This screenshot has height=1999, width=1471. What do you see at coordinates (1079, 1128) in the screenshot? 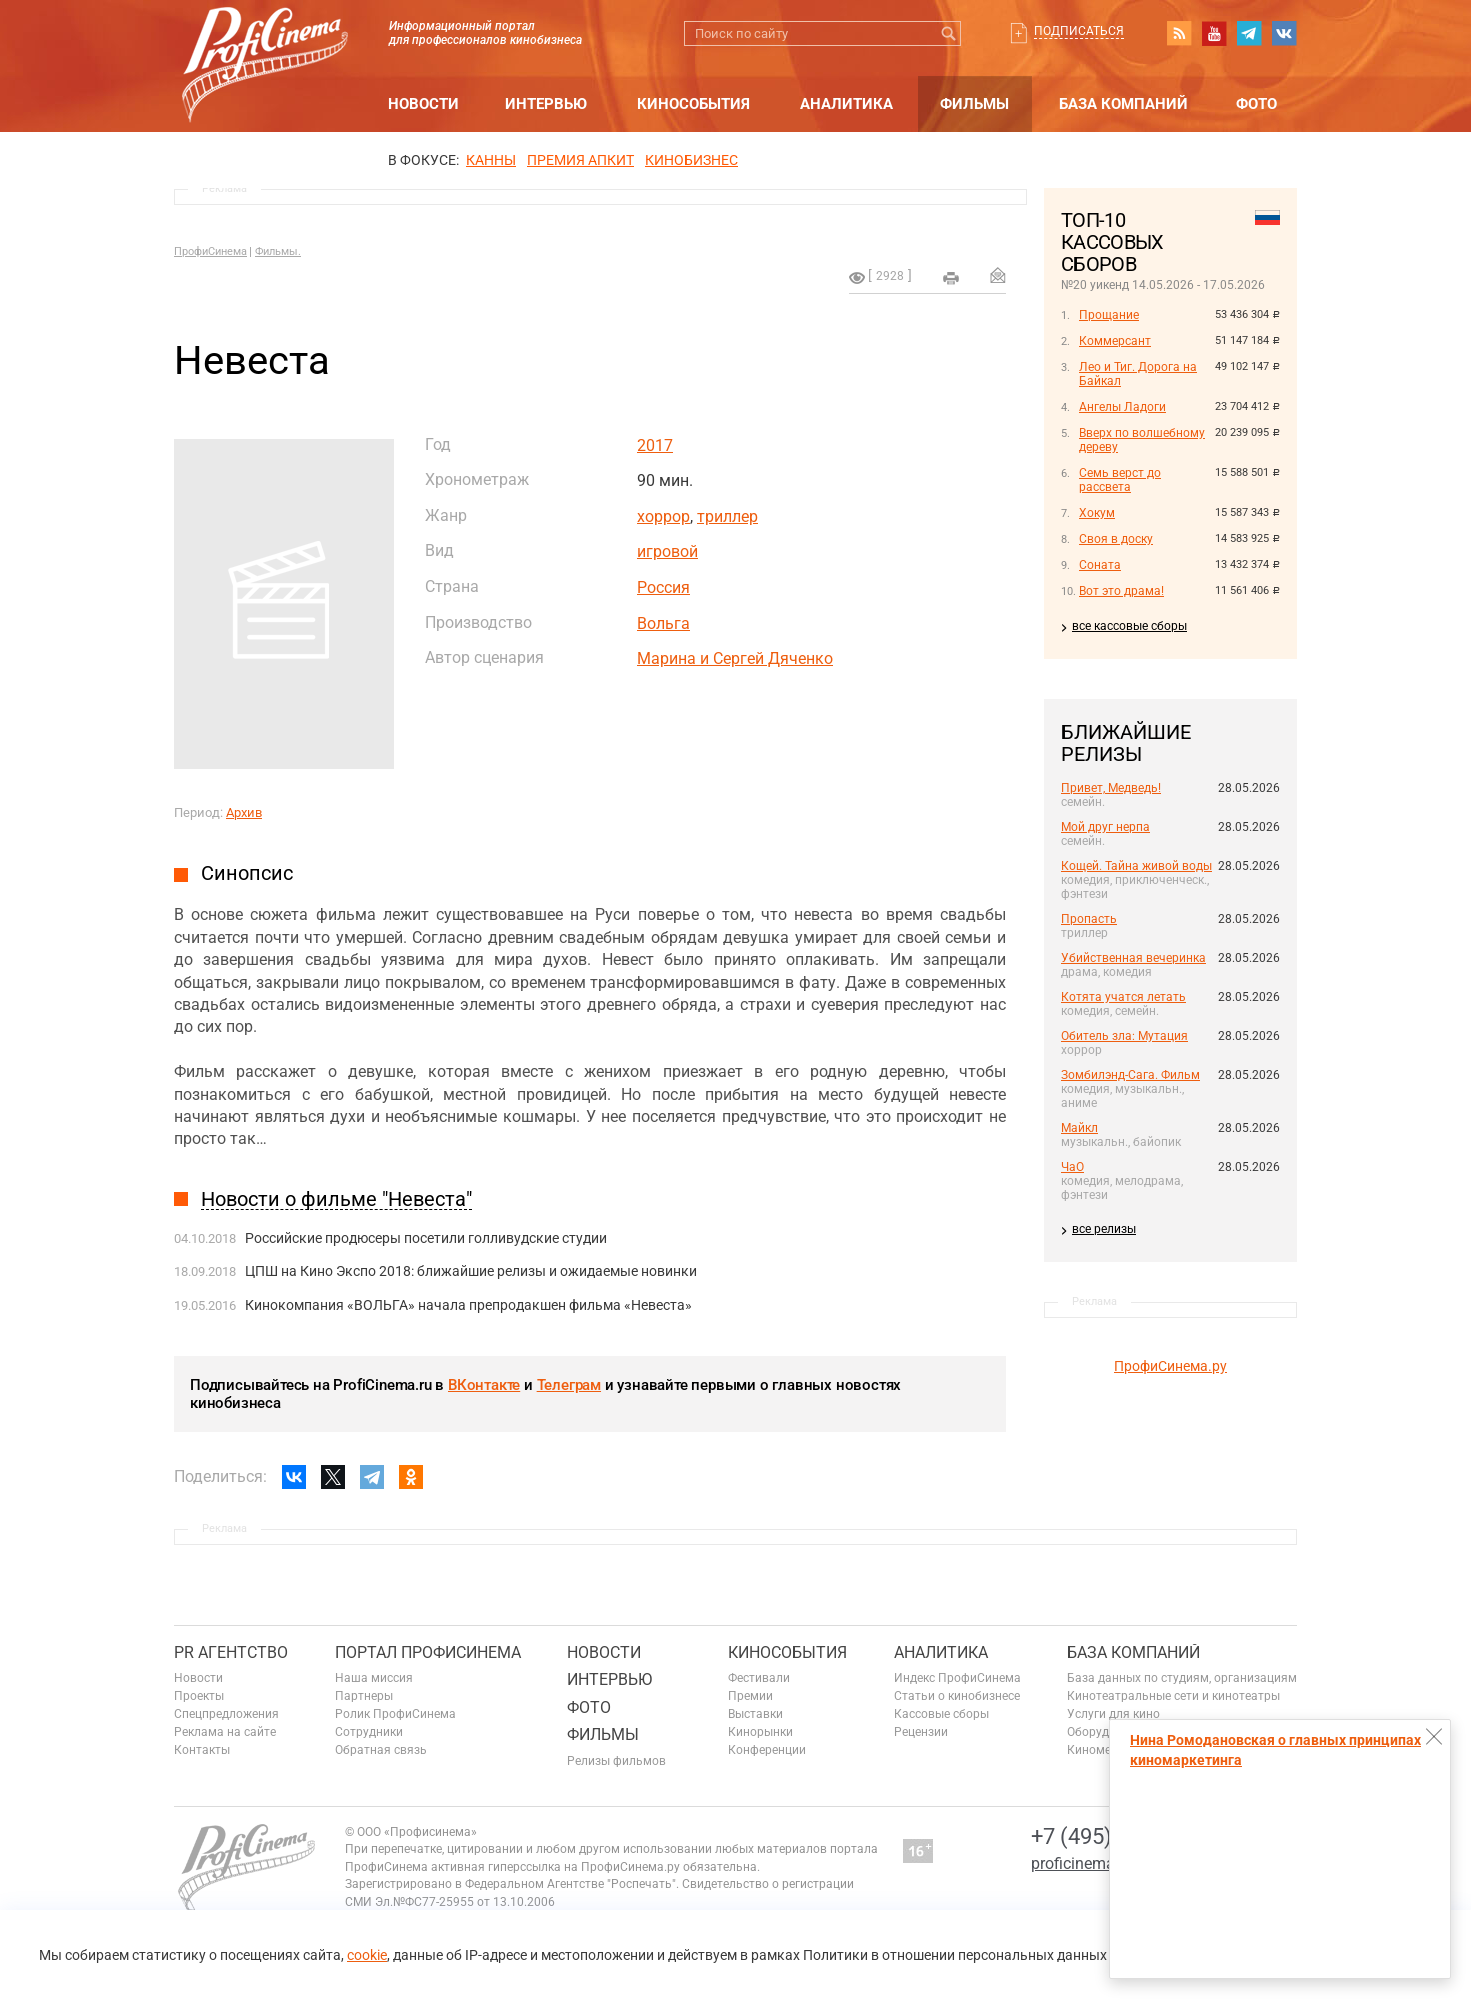
I see `Майкл` at bounding box center [1079, 1128].